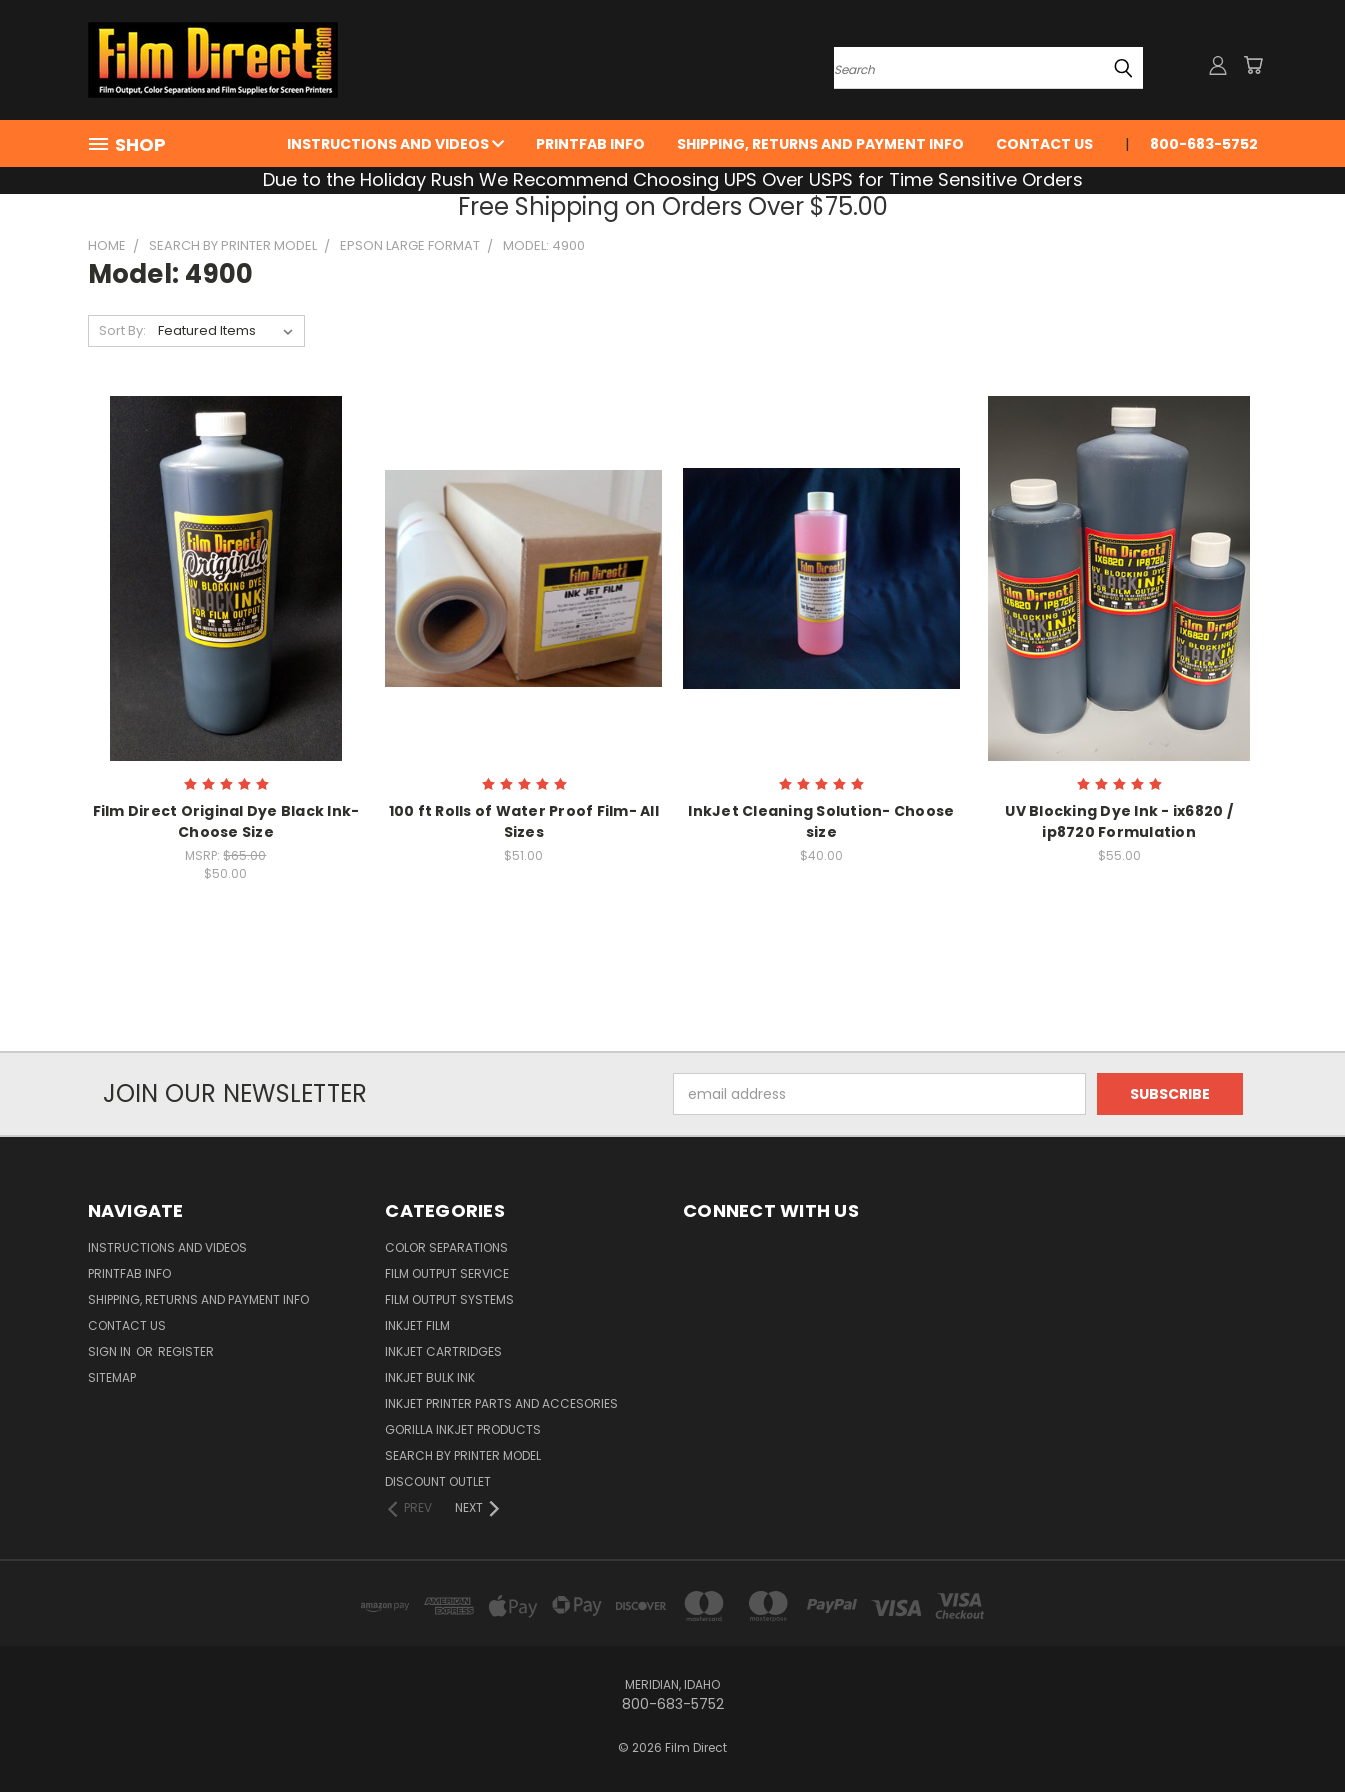 The width and height of the screenshot is (1345, 1792). I want to click on Inkjet Bulk Ink, so click(430, 1377).